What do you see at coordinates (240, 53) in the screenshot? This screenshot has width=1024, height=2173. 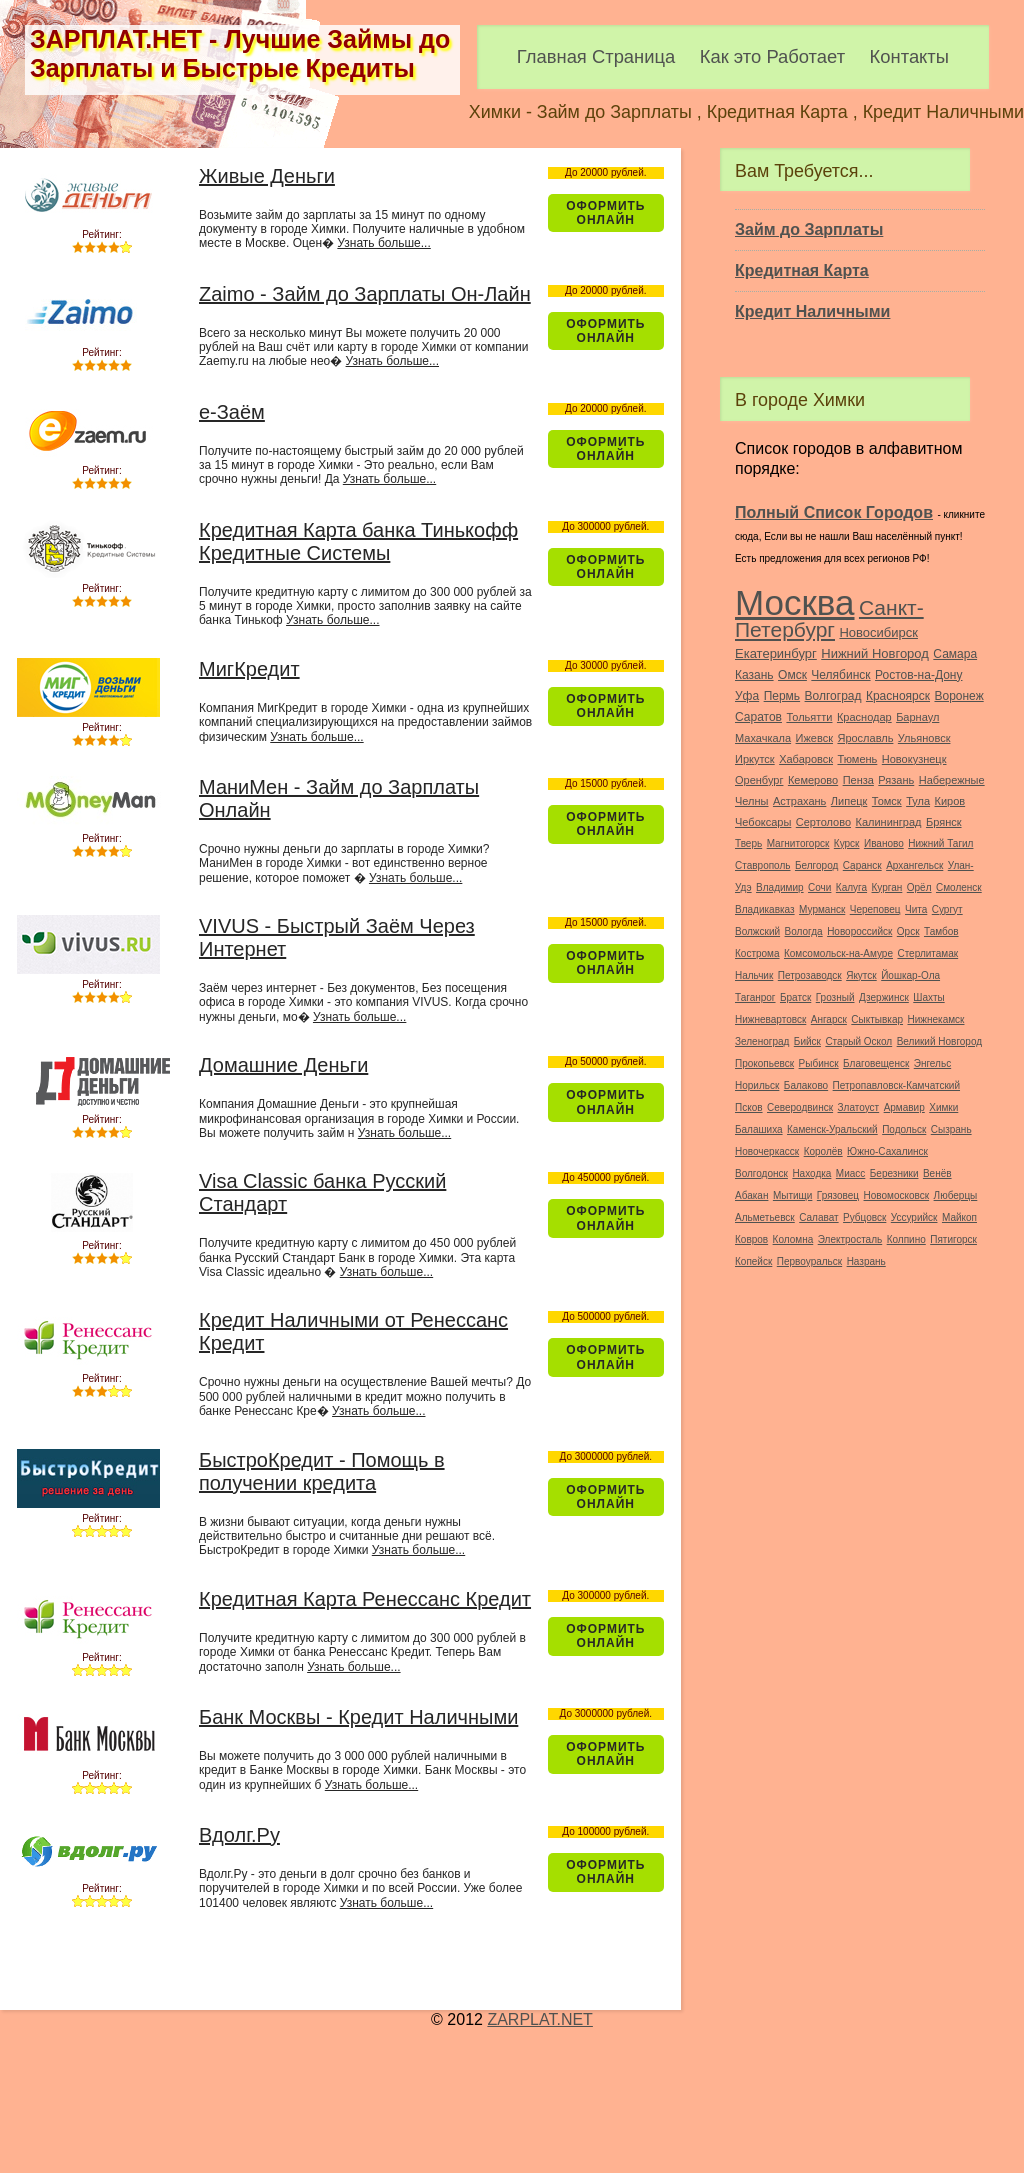 I see `ЗАРПЛАТ.НЕТ - Лучшие Займы до Зарплаты и Быстрые Кредиты` at bounding box center [240, 53].